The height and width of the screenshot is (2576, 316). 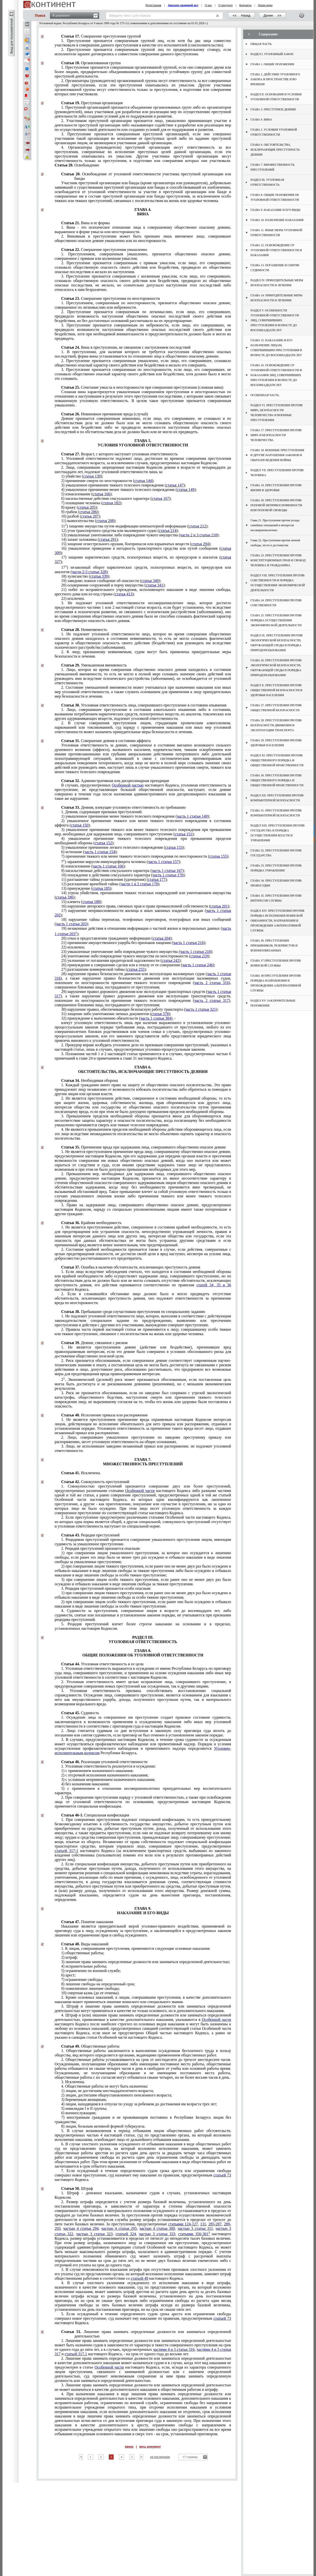 I want to click on статьей 317.1, so click(x=76, y=2354).